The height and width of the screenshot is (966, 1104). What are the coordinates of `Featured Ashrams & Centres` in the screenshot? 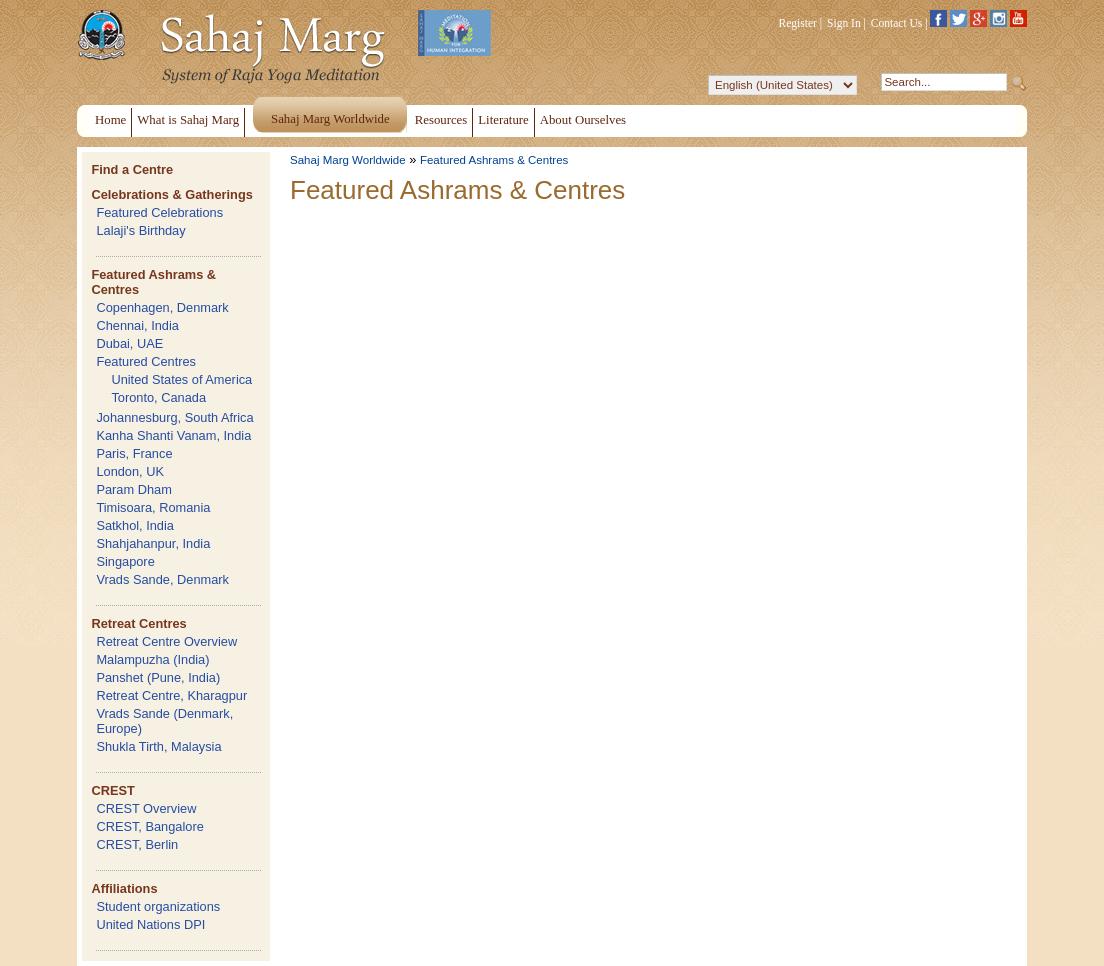 It's located at (494, 160).